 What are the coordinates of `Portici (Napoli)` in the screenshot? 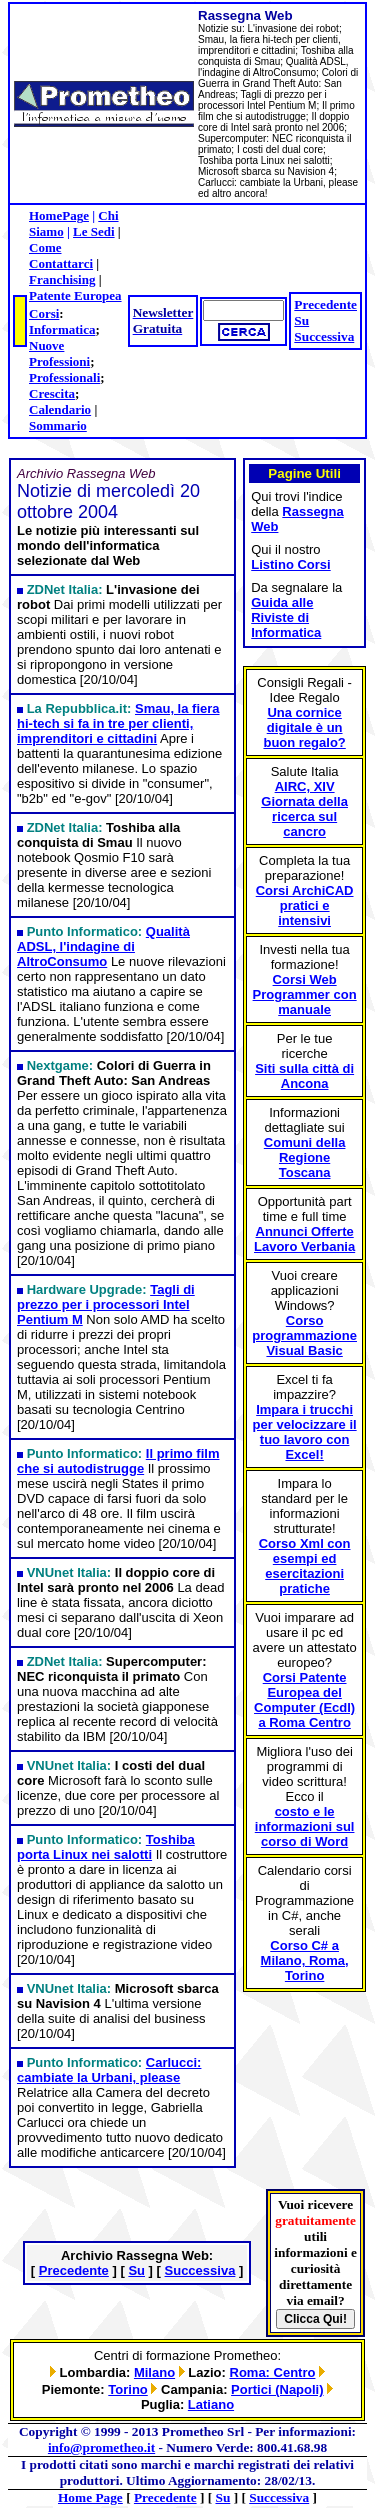 It's located at (277, 2389).